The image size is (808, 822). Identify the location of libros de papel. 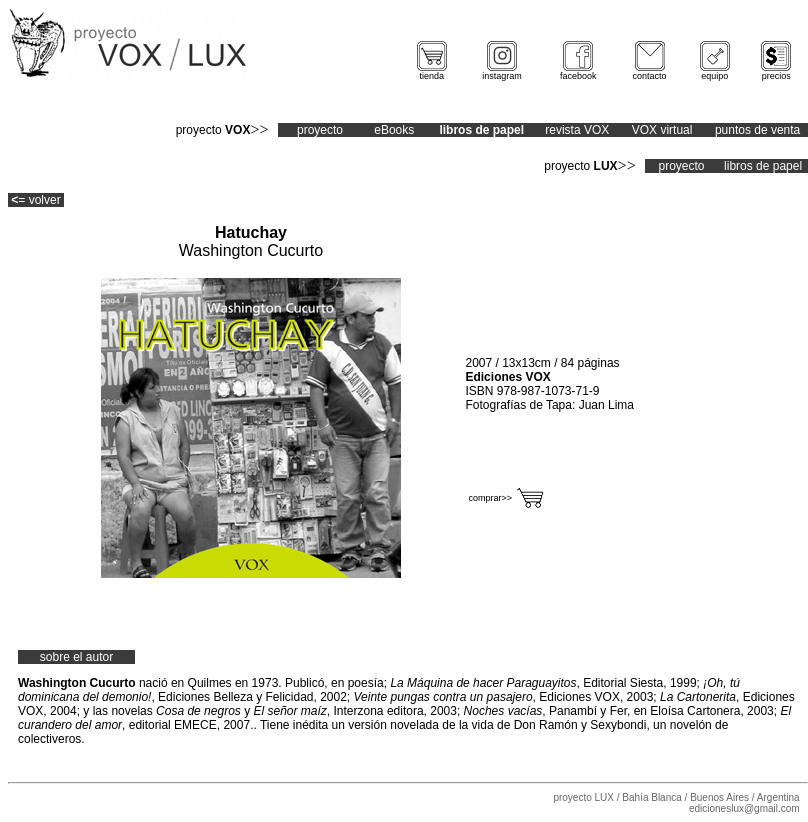
(763, 166).